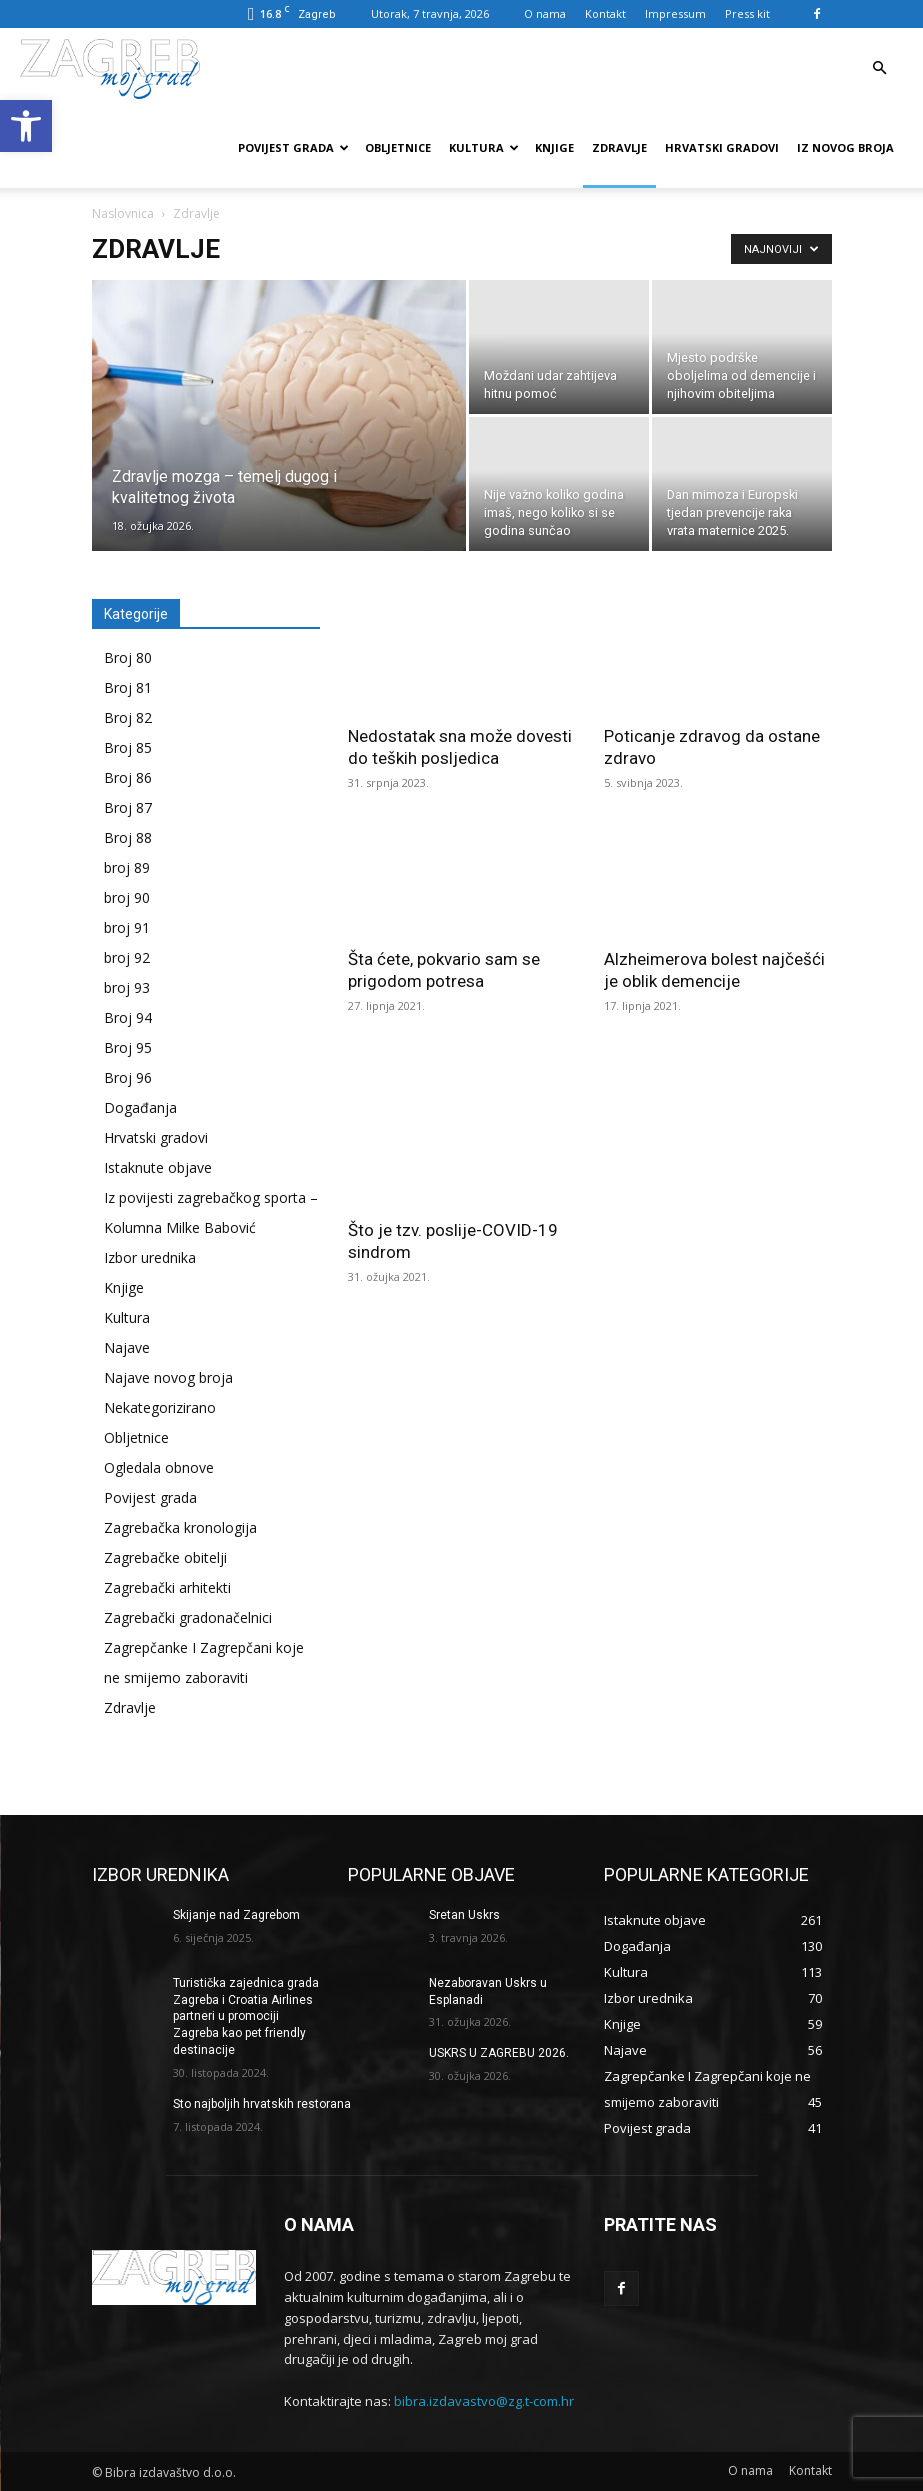 This screenshot has width=923, height=2491. What do you see at coordinates (545, 13) in the screenshot?
I see `O nama [link]` at bounding box center [545, 13].